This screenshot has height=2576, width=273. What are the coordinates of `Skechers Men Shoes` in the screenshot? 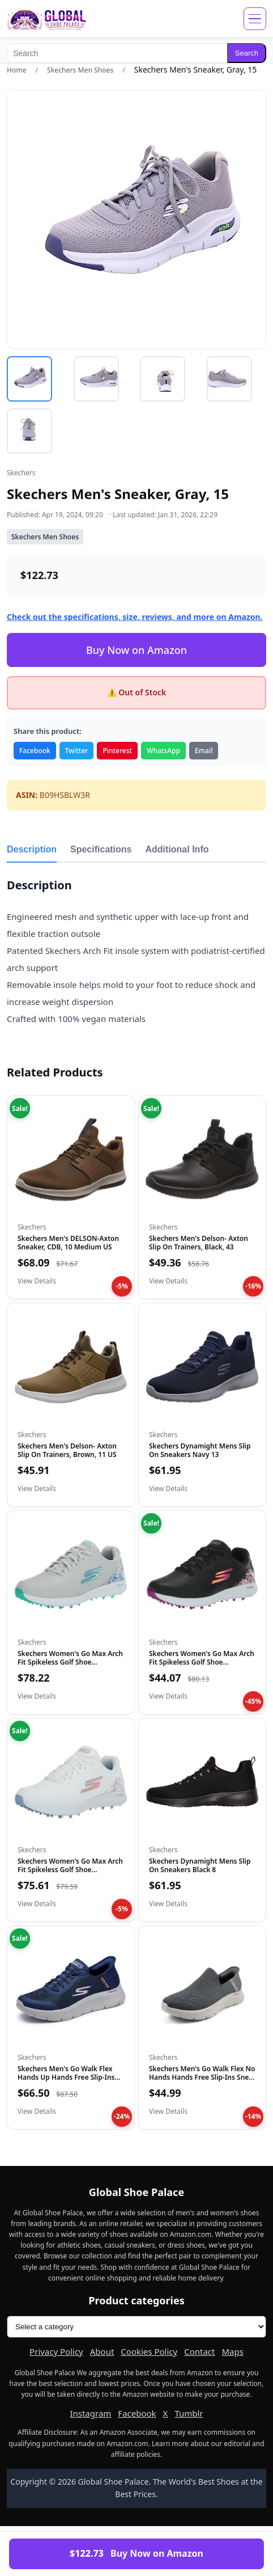 It's located at (80, 70).